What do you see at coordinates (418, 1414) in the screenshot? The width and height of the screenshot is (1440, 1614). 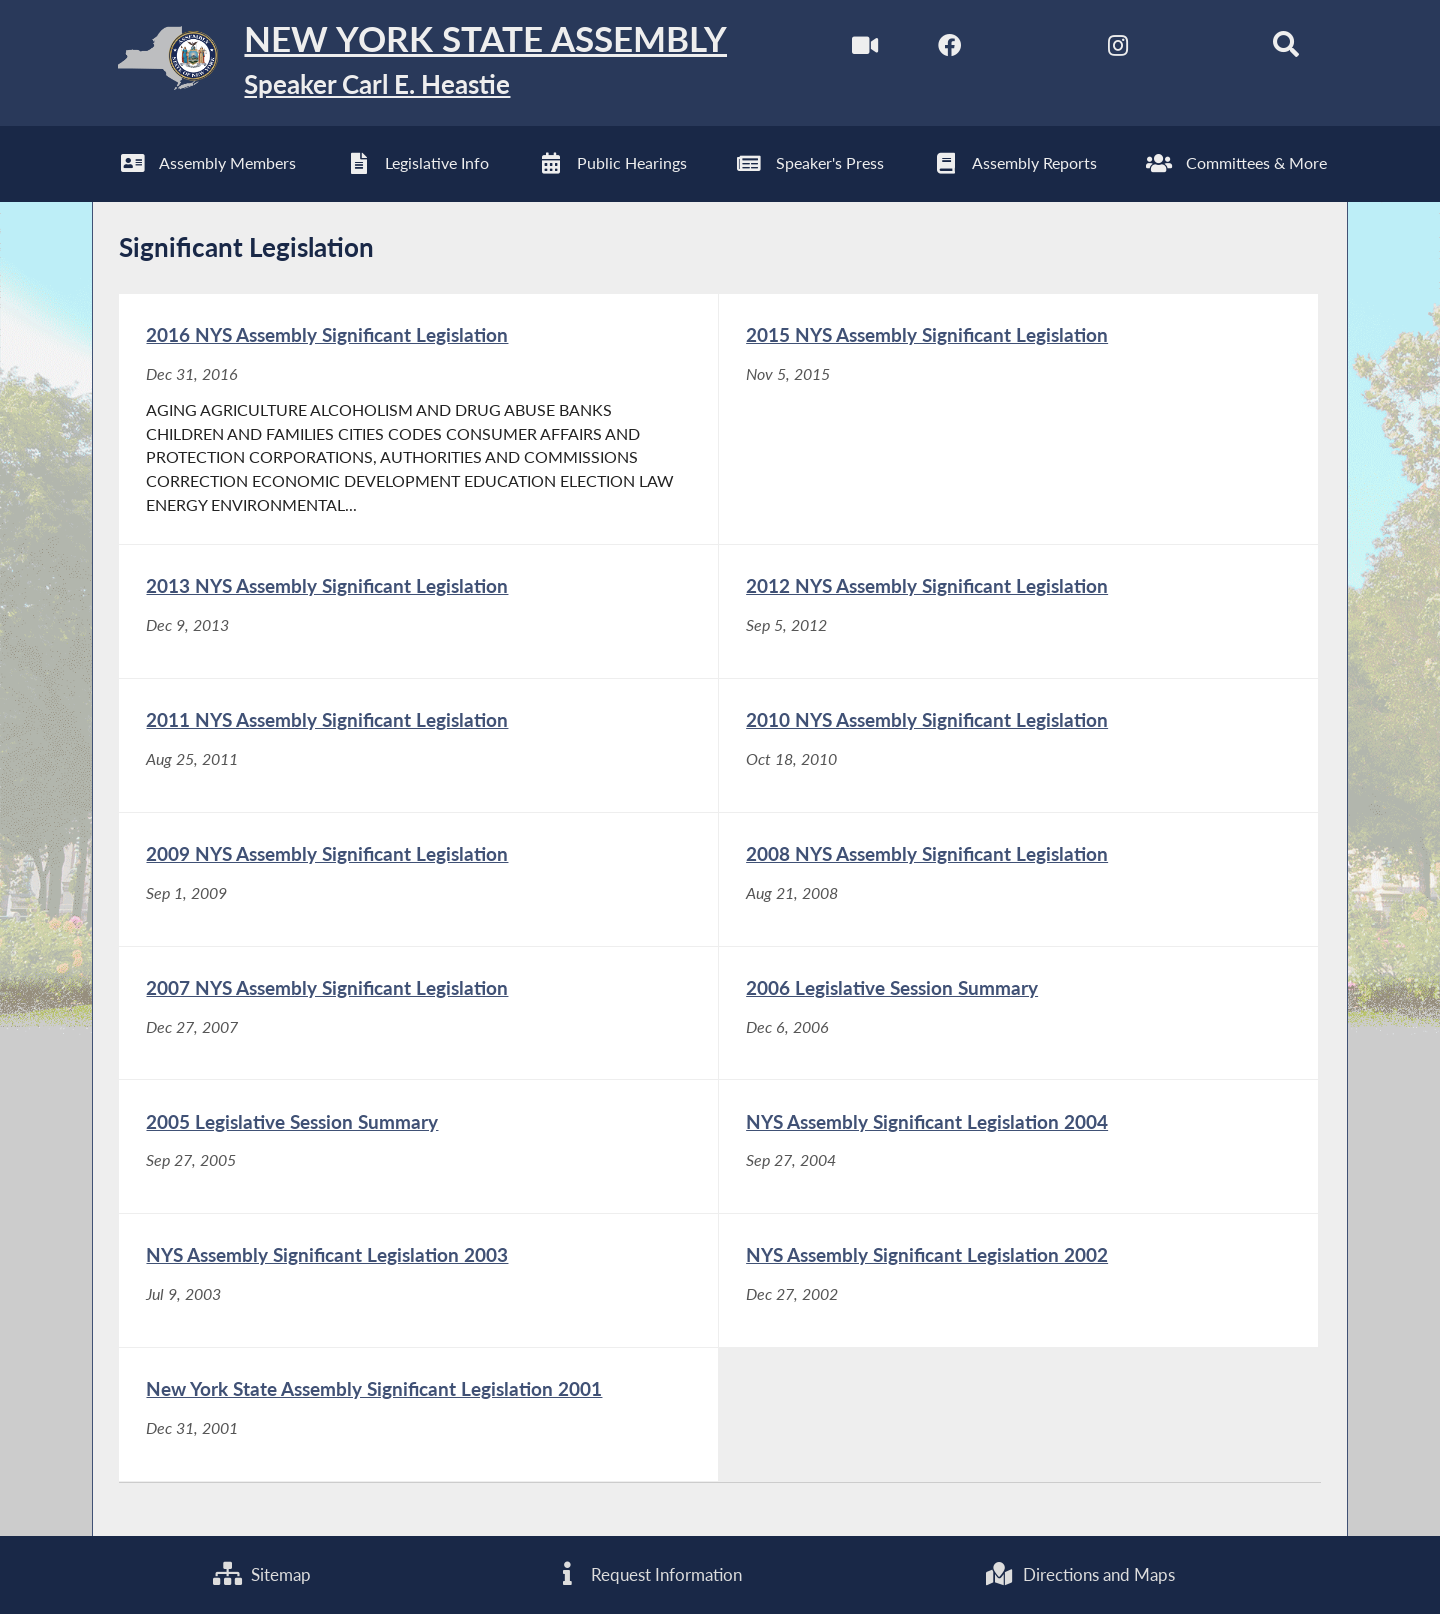 I see `[New York State Assembly Significant Legislation 2001 - Dec 31, 2001]` at bounding box center [418, 1414].